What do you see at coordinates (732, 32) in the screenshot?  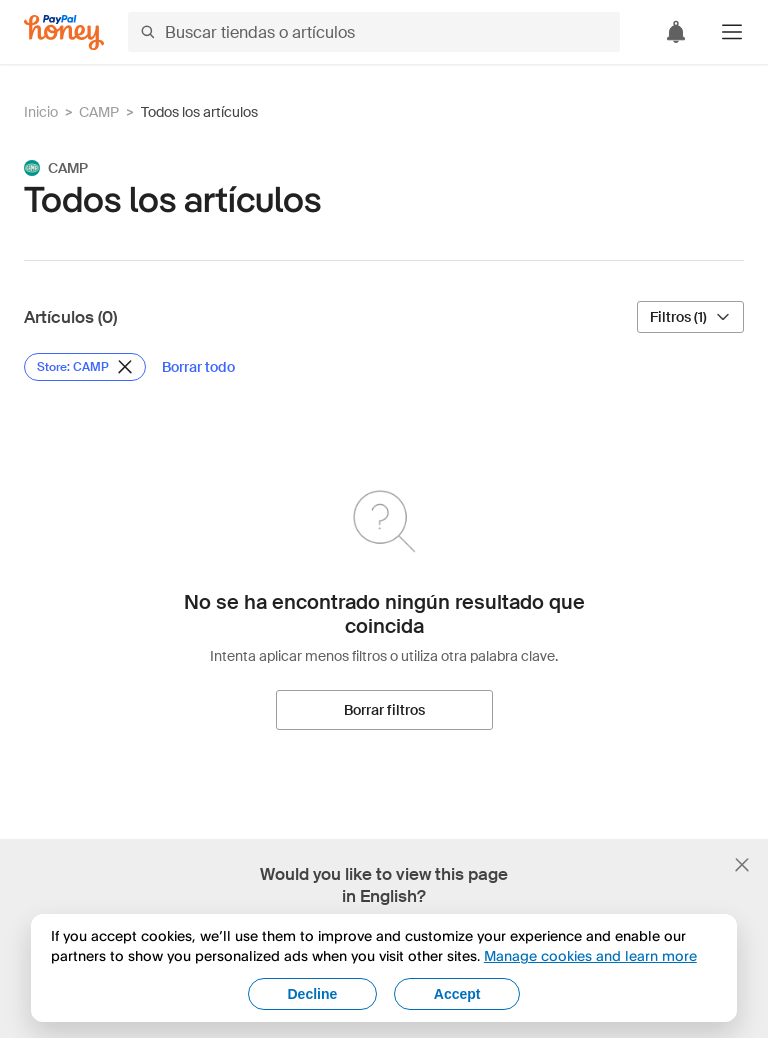 I see `[button]` at bounding box center [732, 32].